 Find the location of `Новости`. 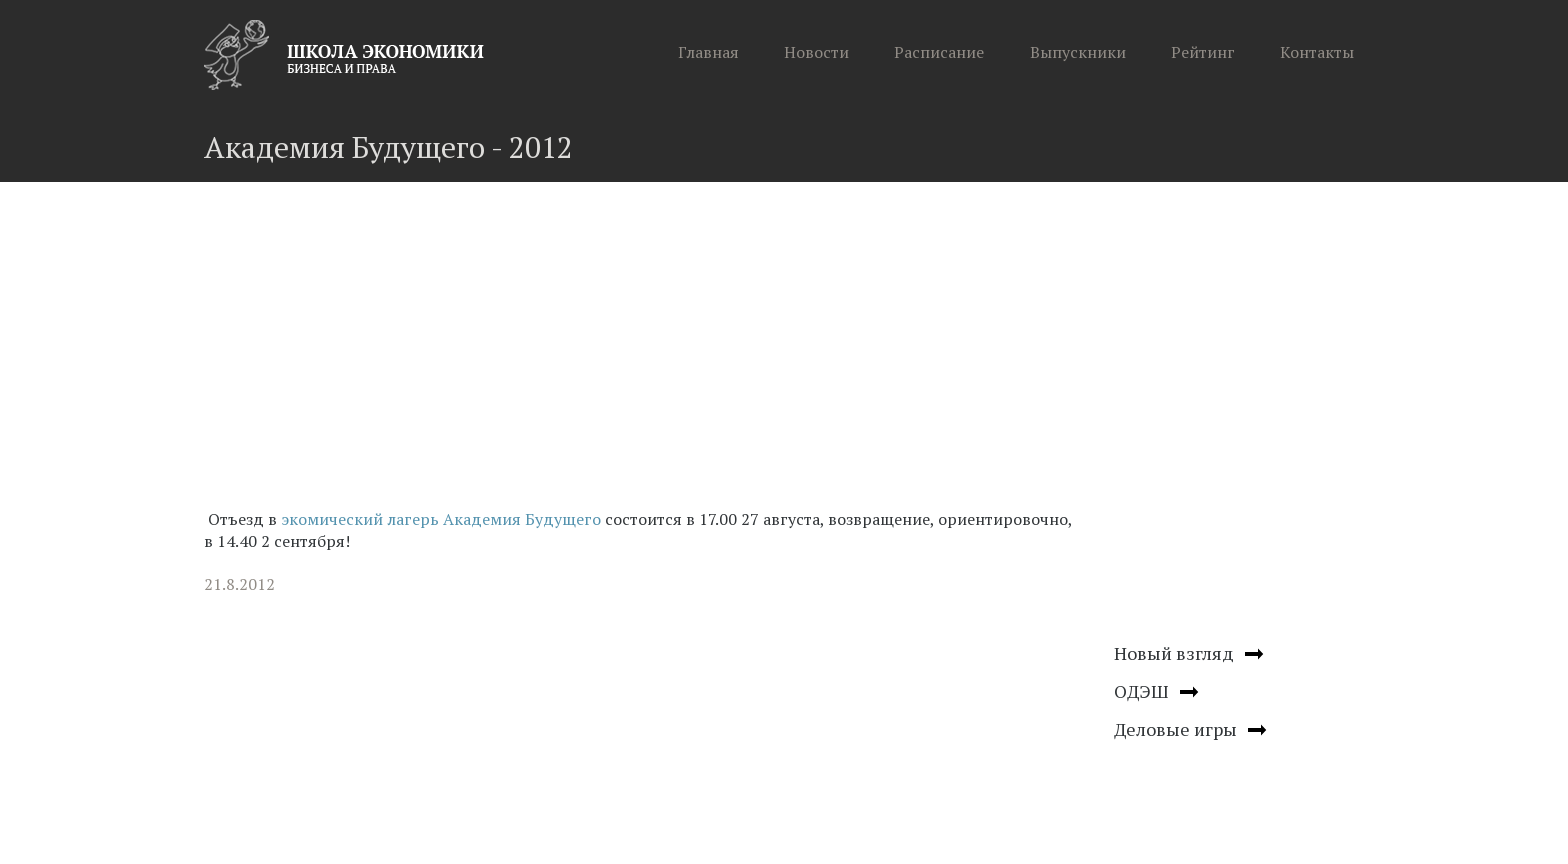

Новости is located at coordinates (816, 52).